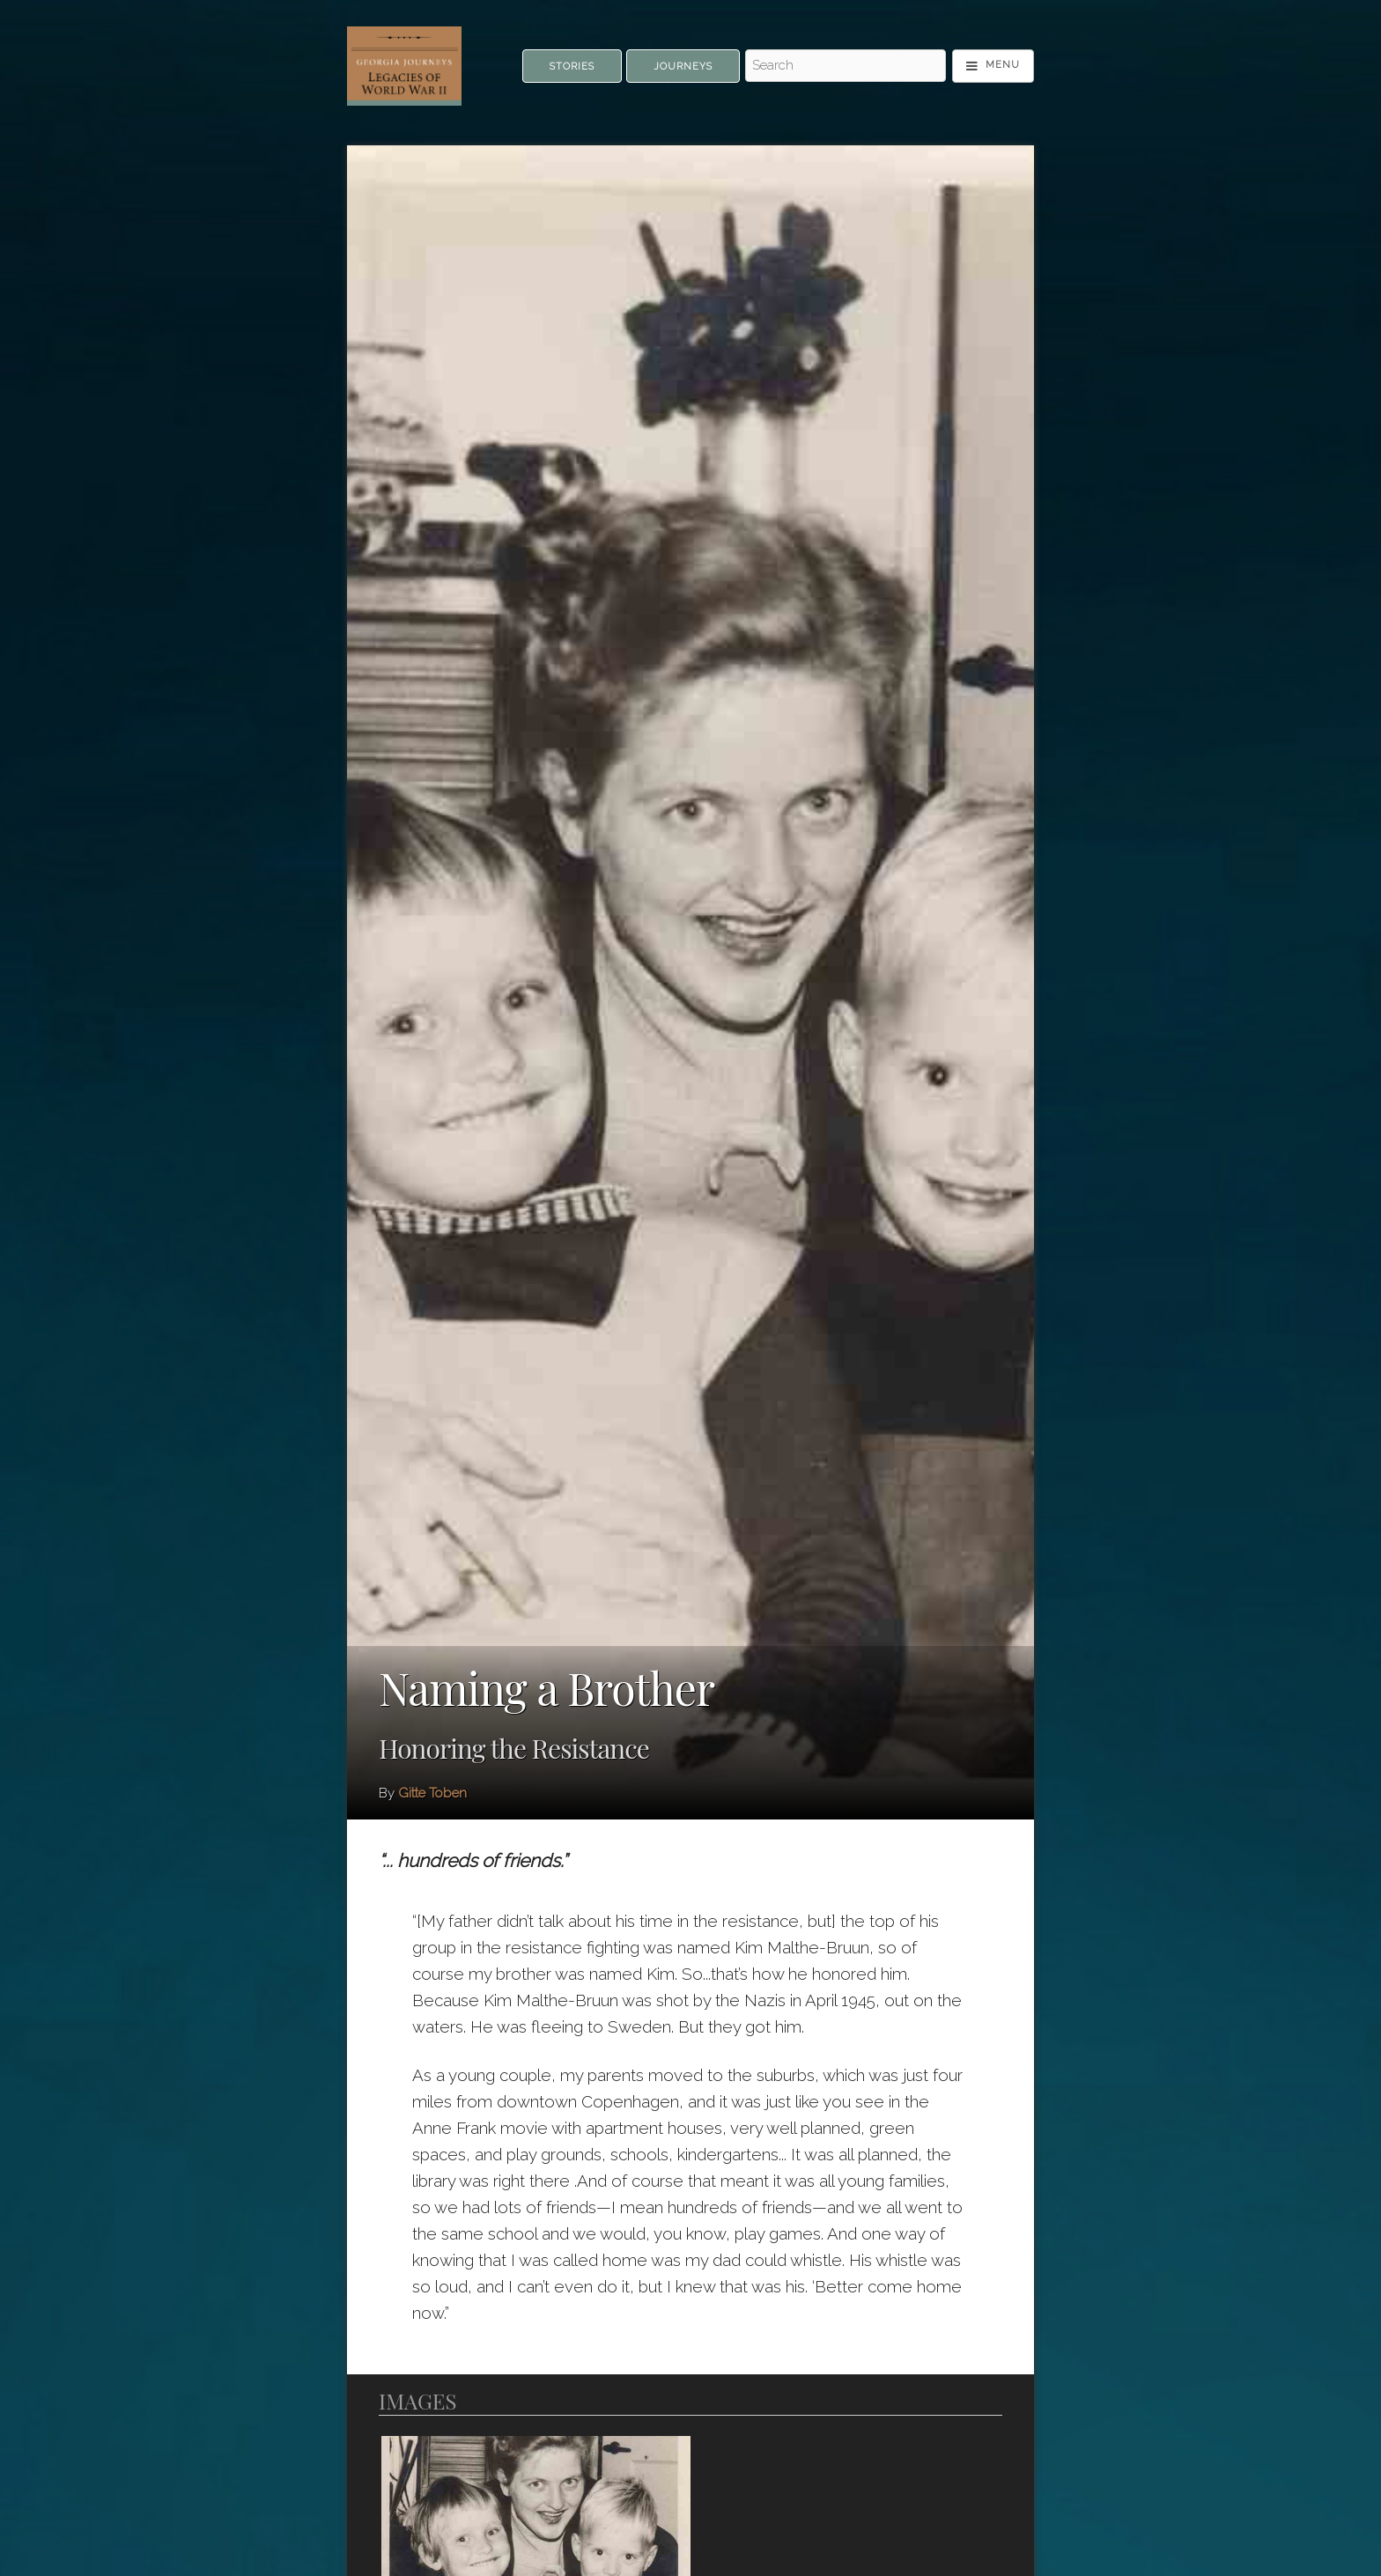 The width and height of the screenshot is (1381, 2576). Describe the element at coordinates (432, 1793) in the screenshot. I see `Gitte Toben` at that location.